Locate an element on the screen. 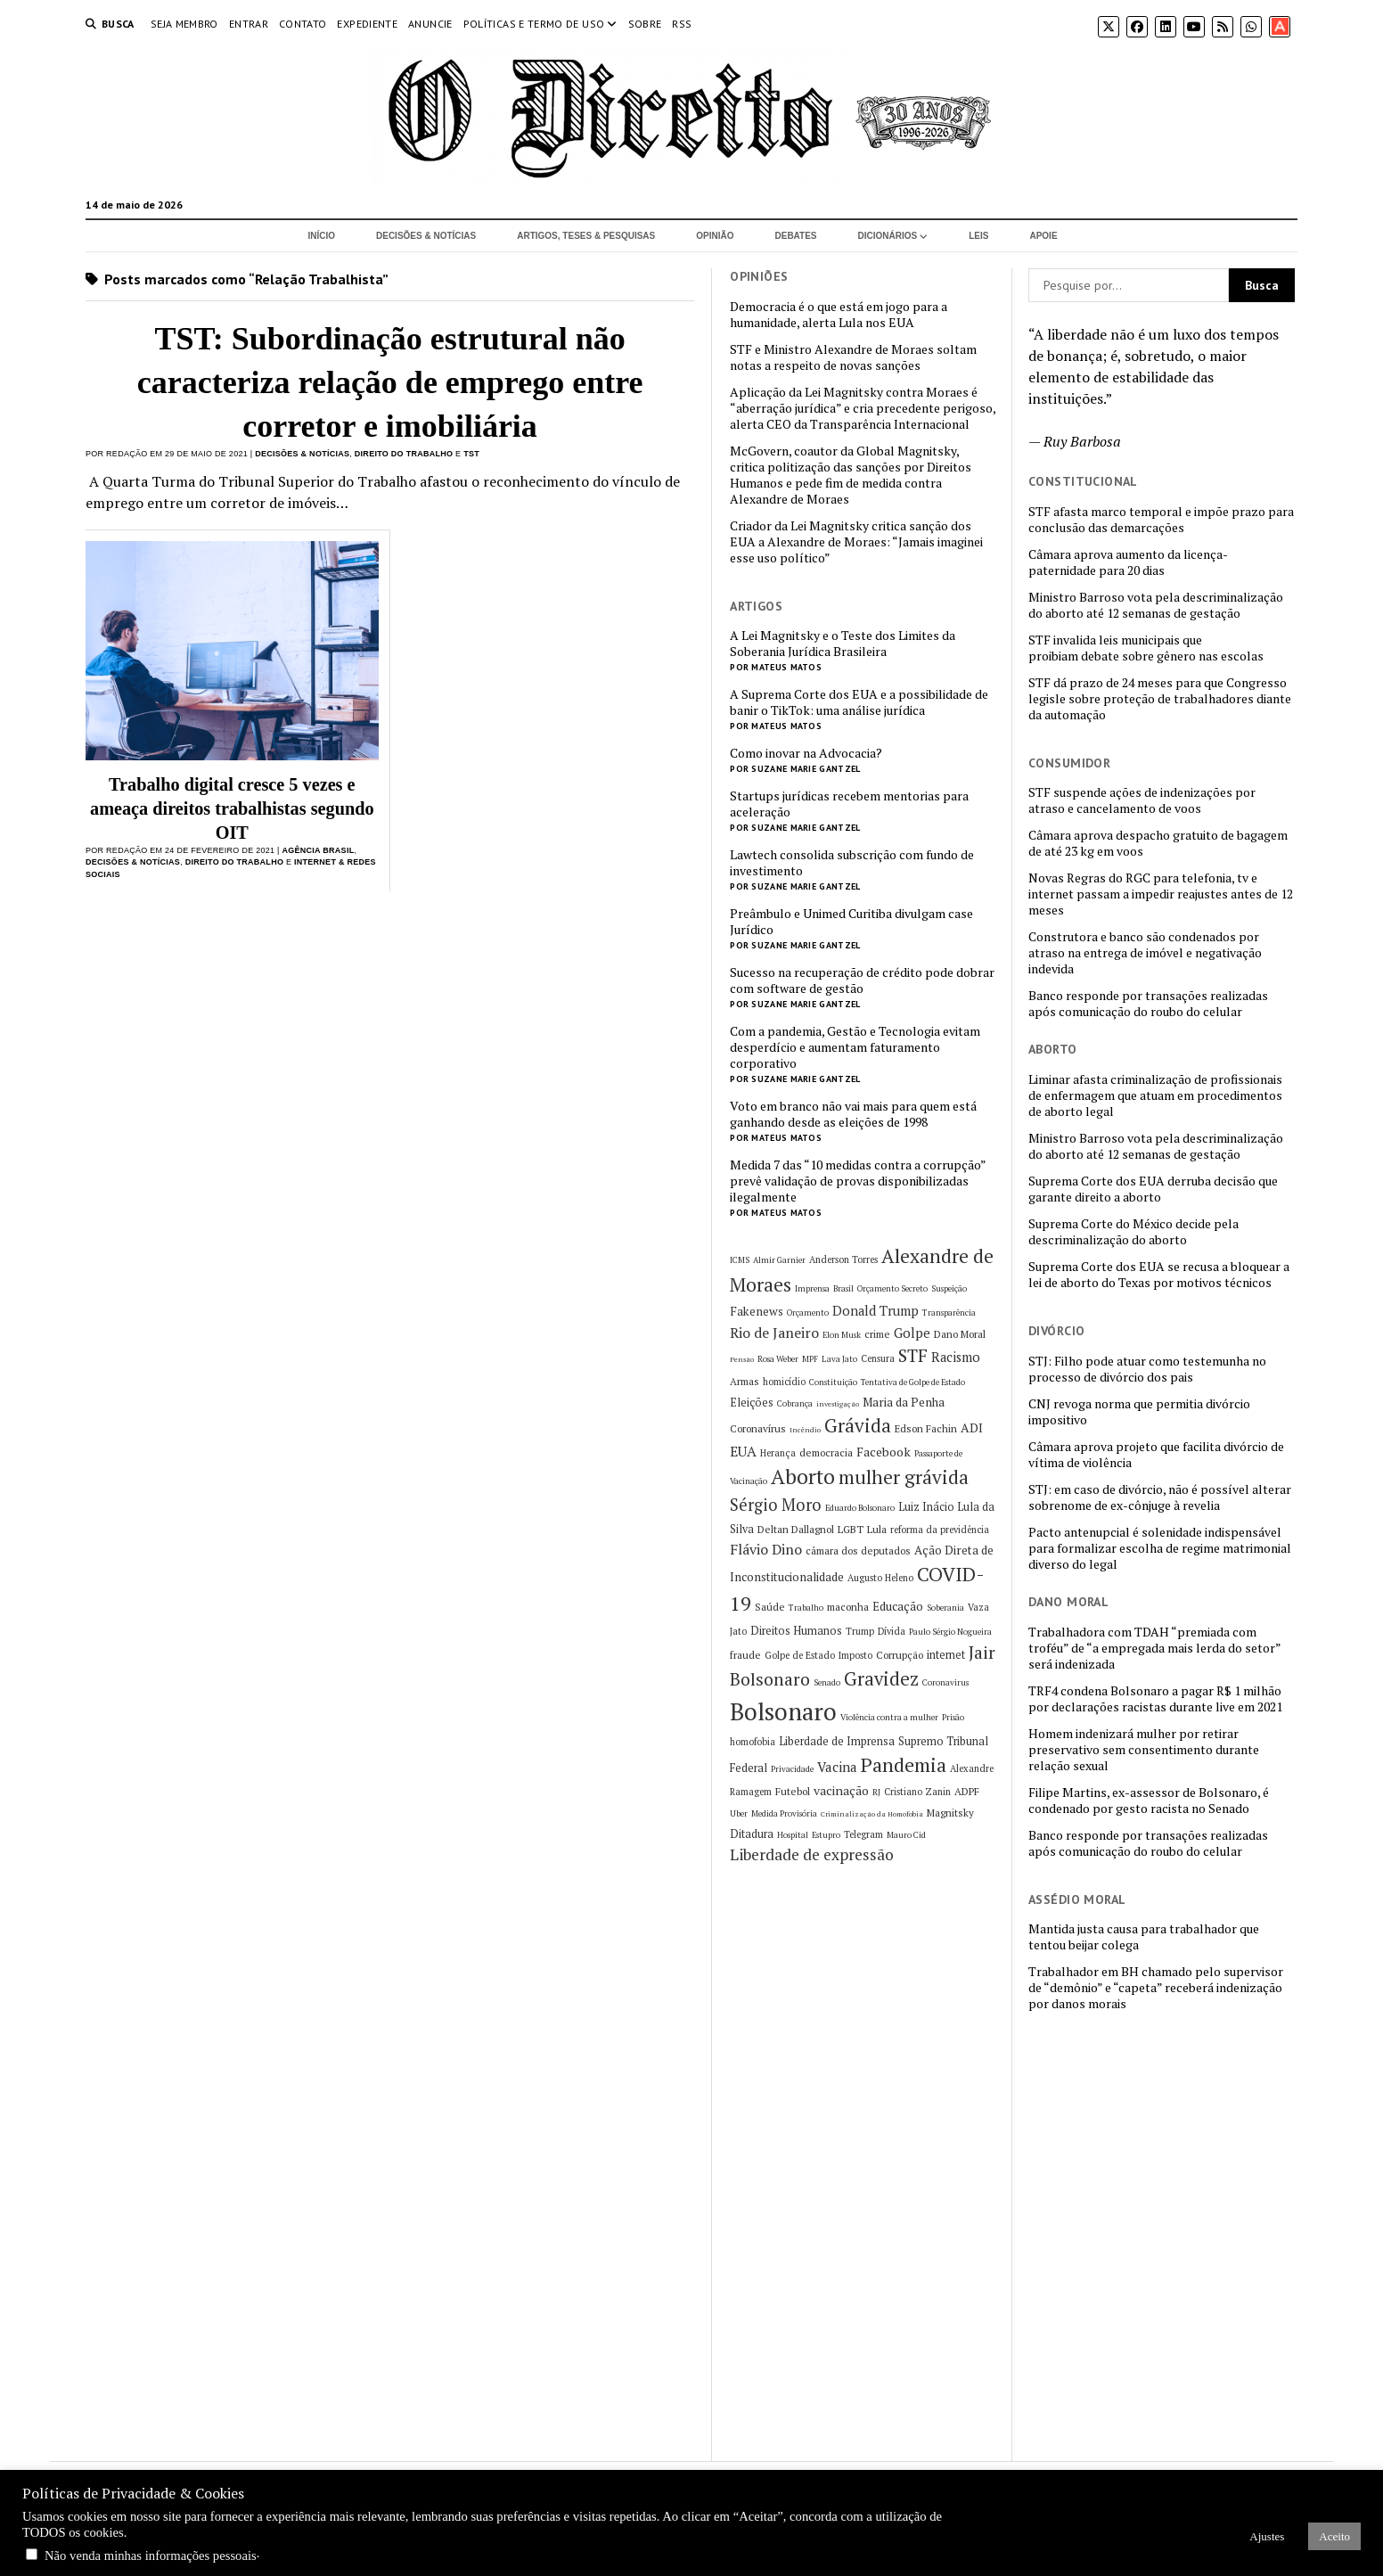 The image size is (1383, 2576). Liberdade de Imprensa [Liberdade de Imprensa (8 itens)] is located at coordinates (837, 1741).